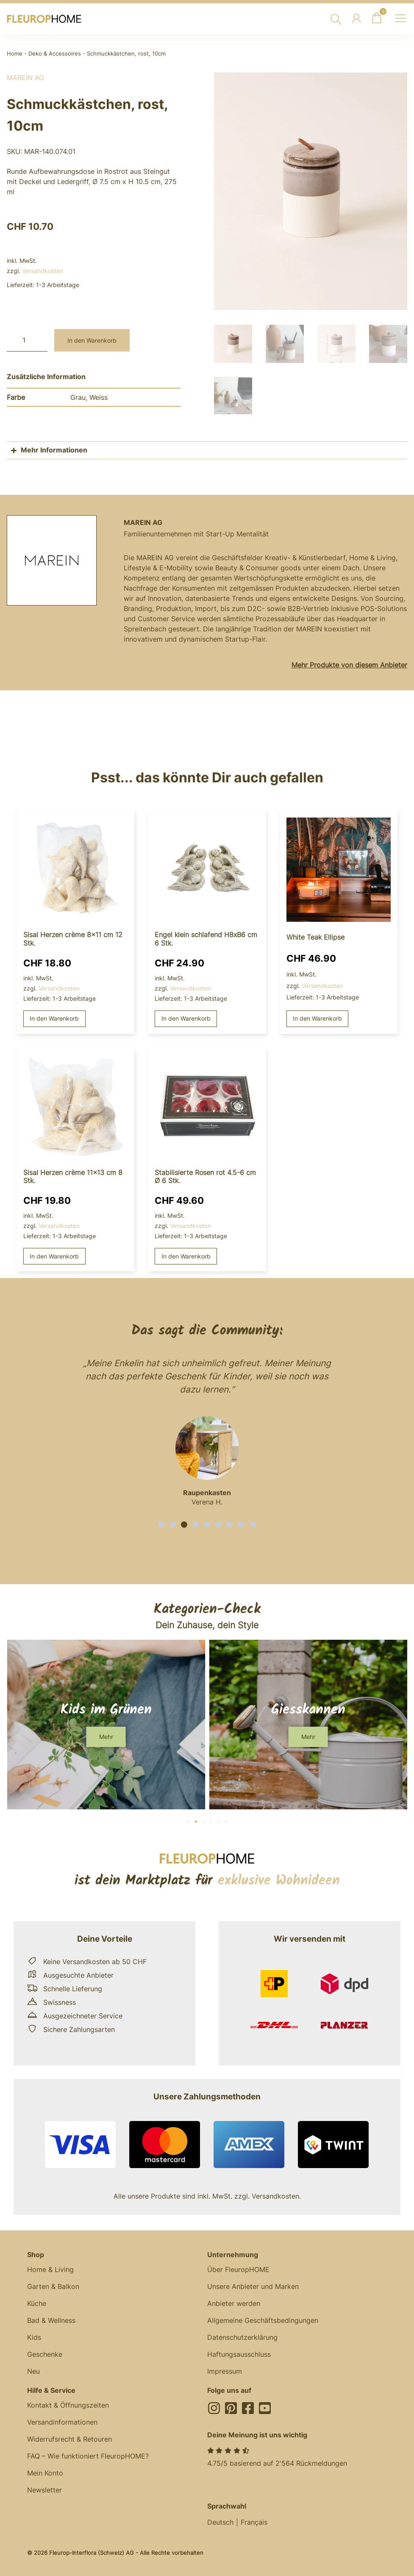 The width and height of the screenshot is (414, 2576). I want to click on [button], so click(161, 1523).